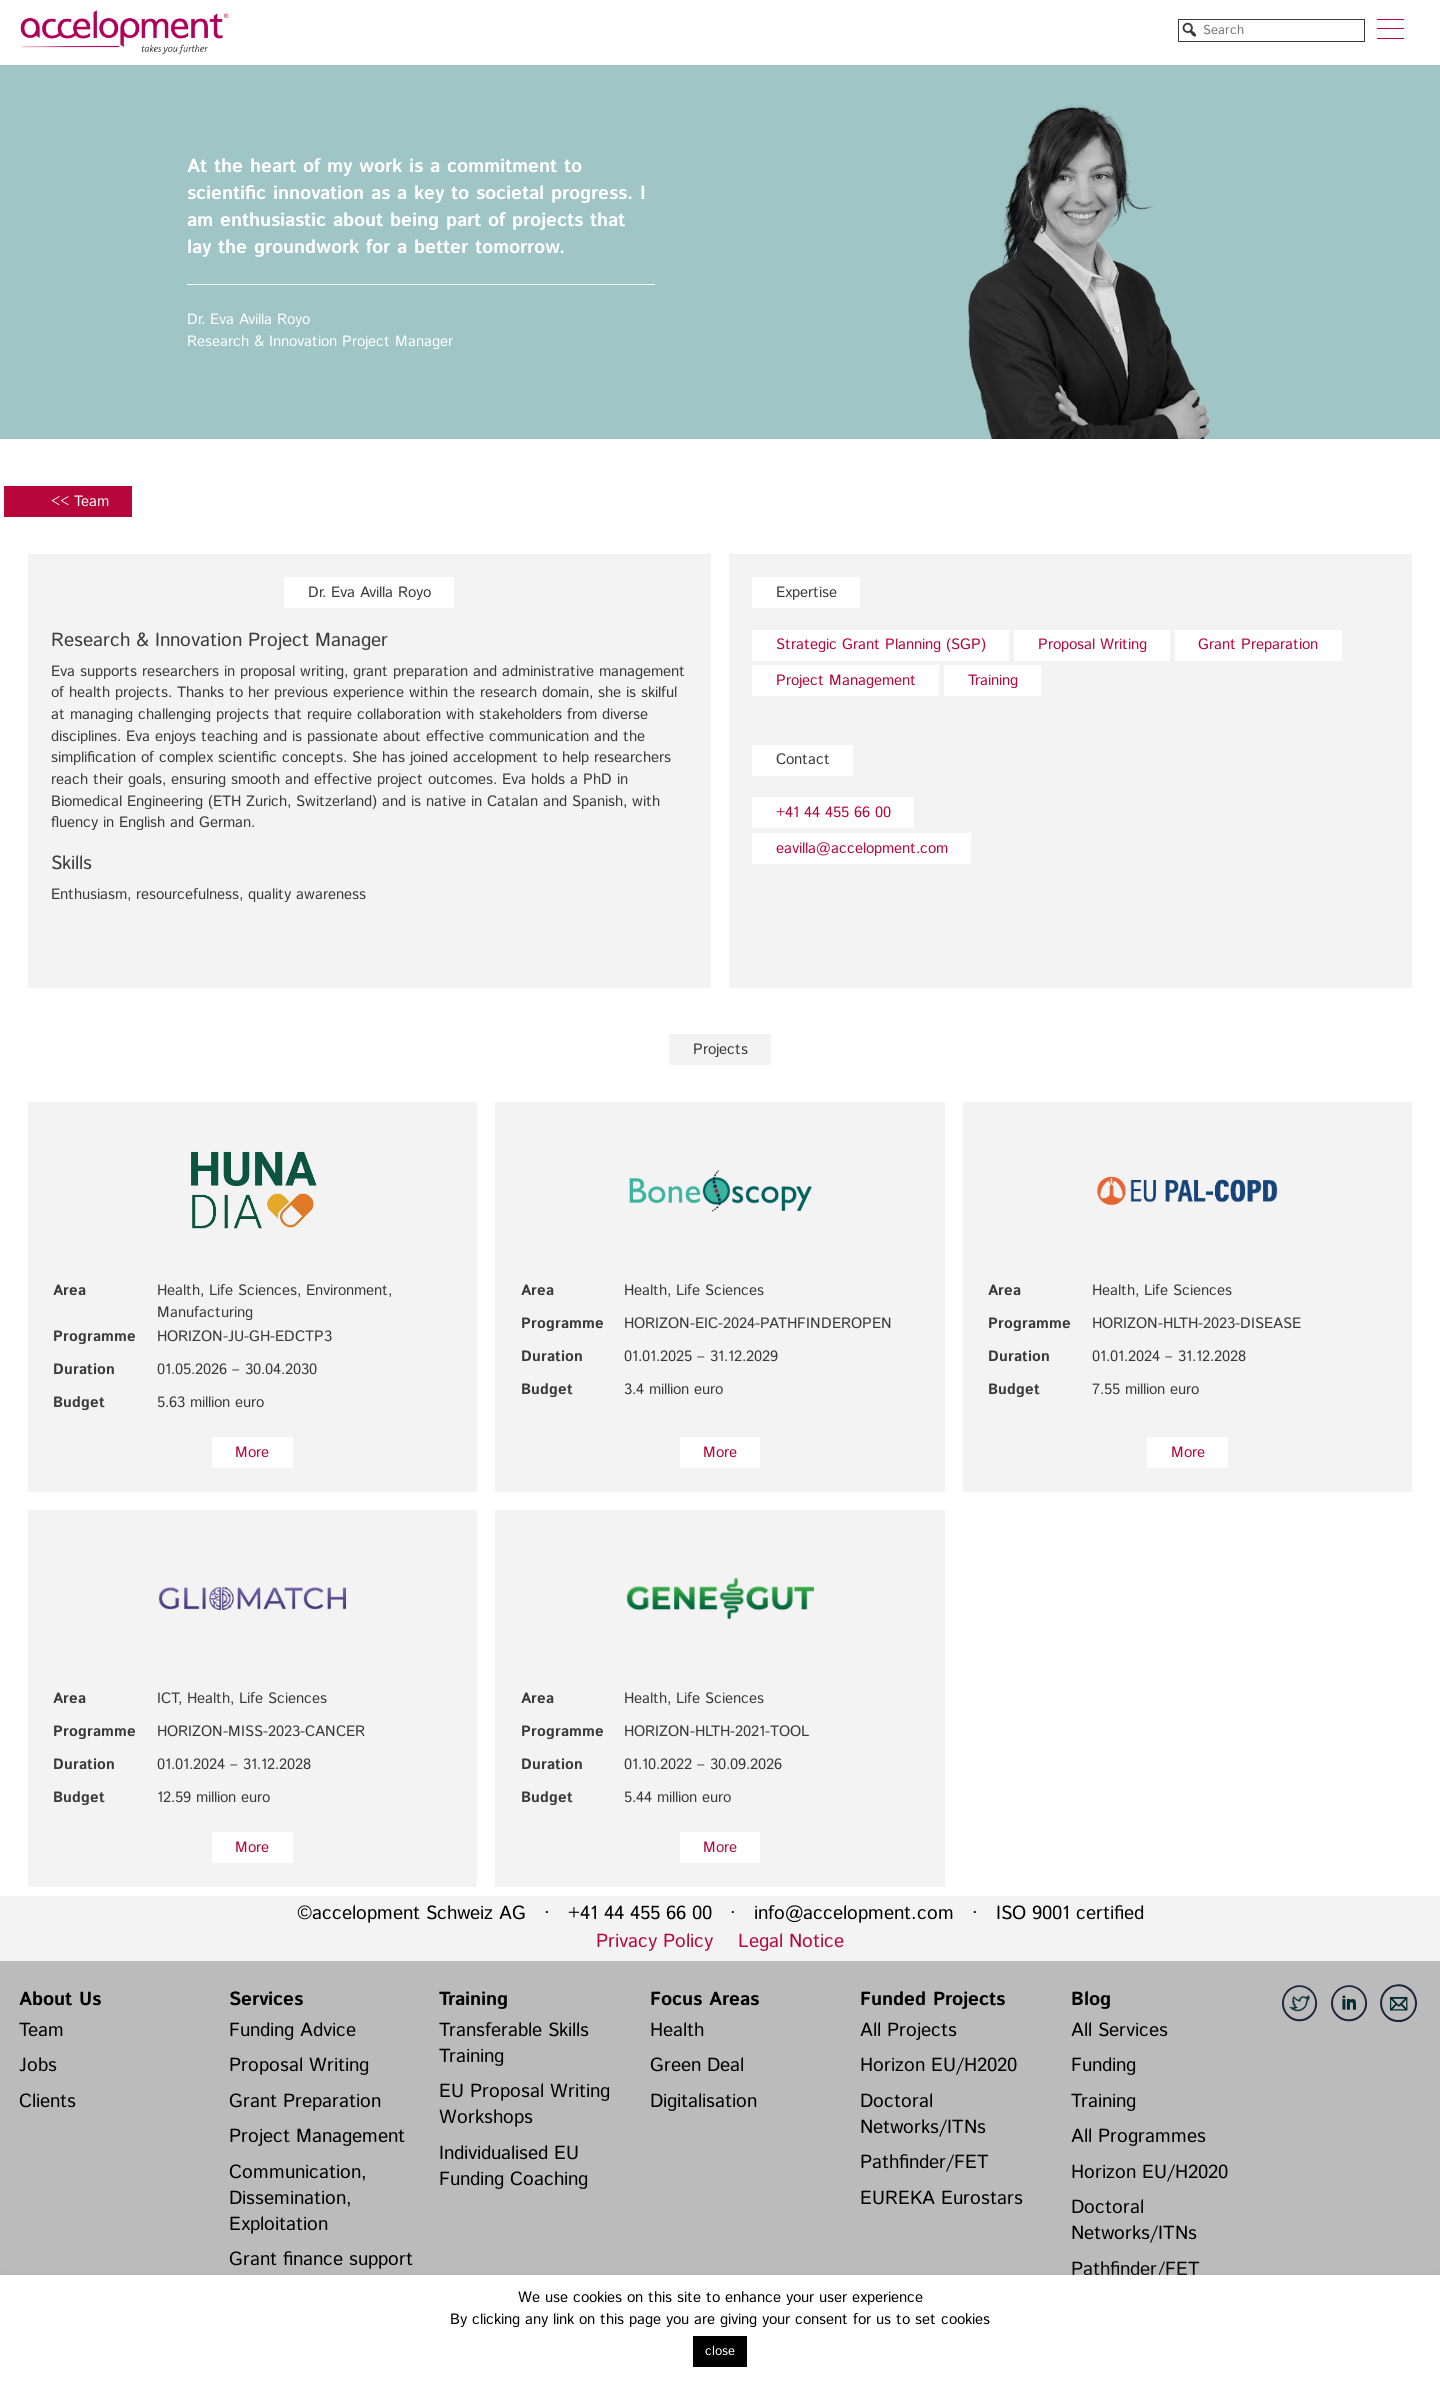 Image resolution: width=1440 pixels, height=2384 pixels. I want to click on Horizon EU/H2020, so click(938, 2065).